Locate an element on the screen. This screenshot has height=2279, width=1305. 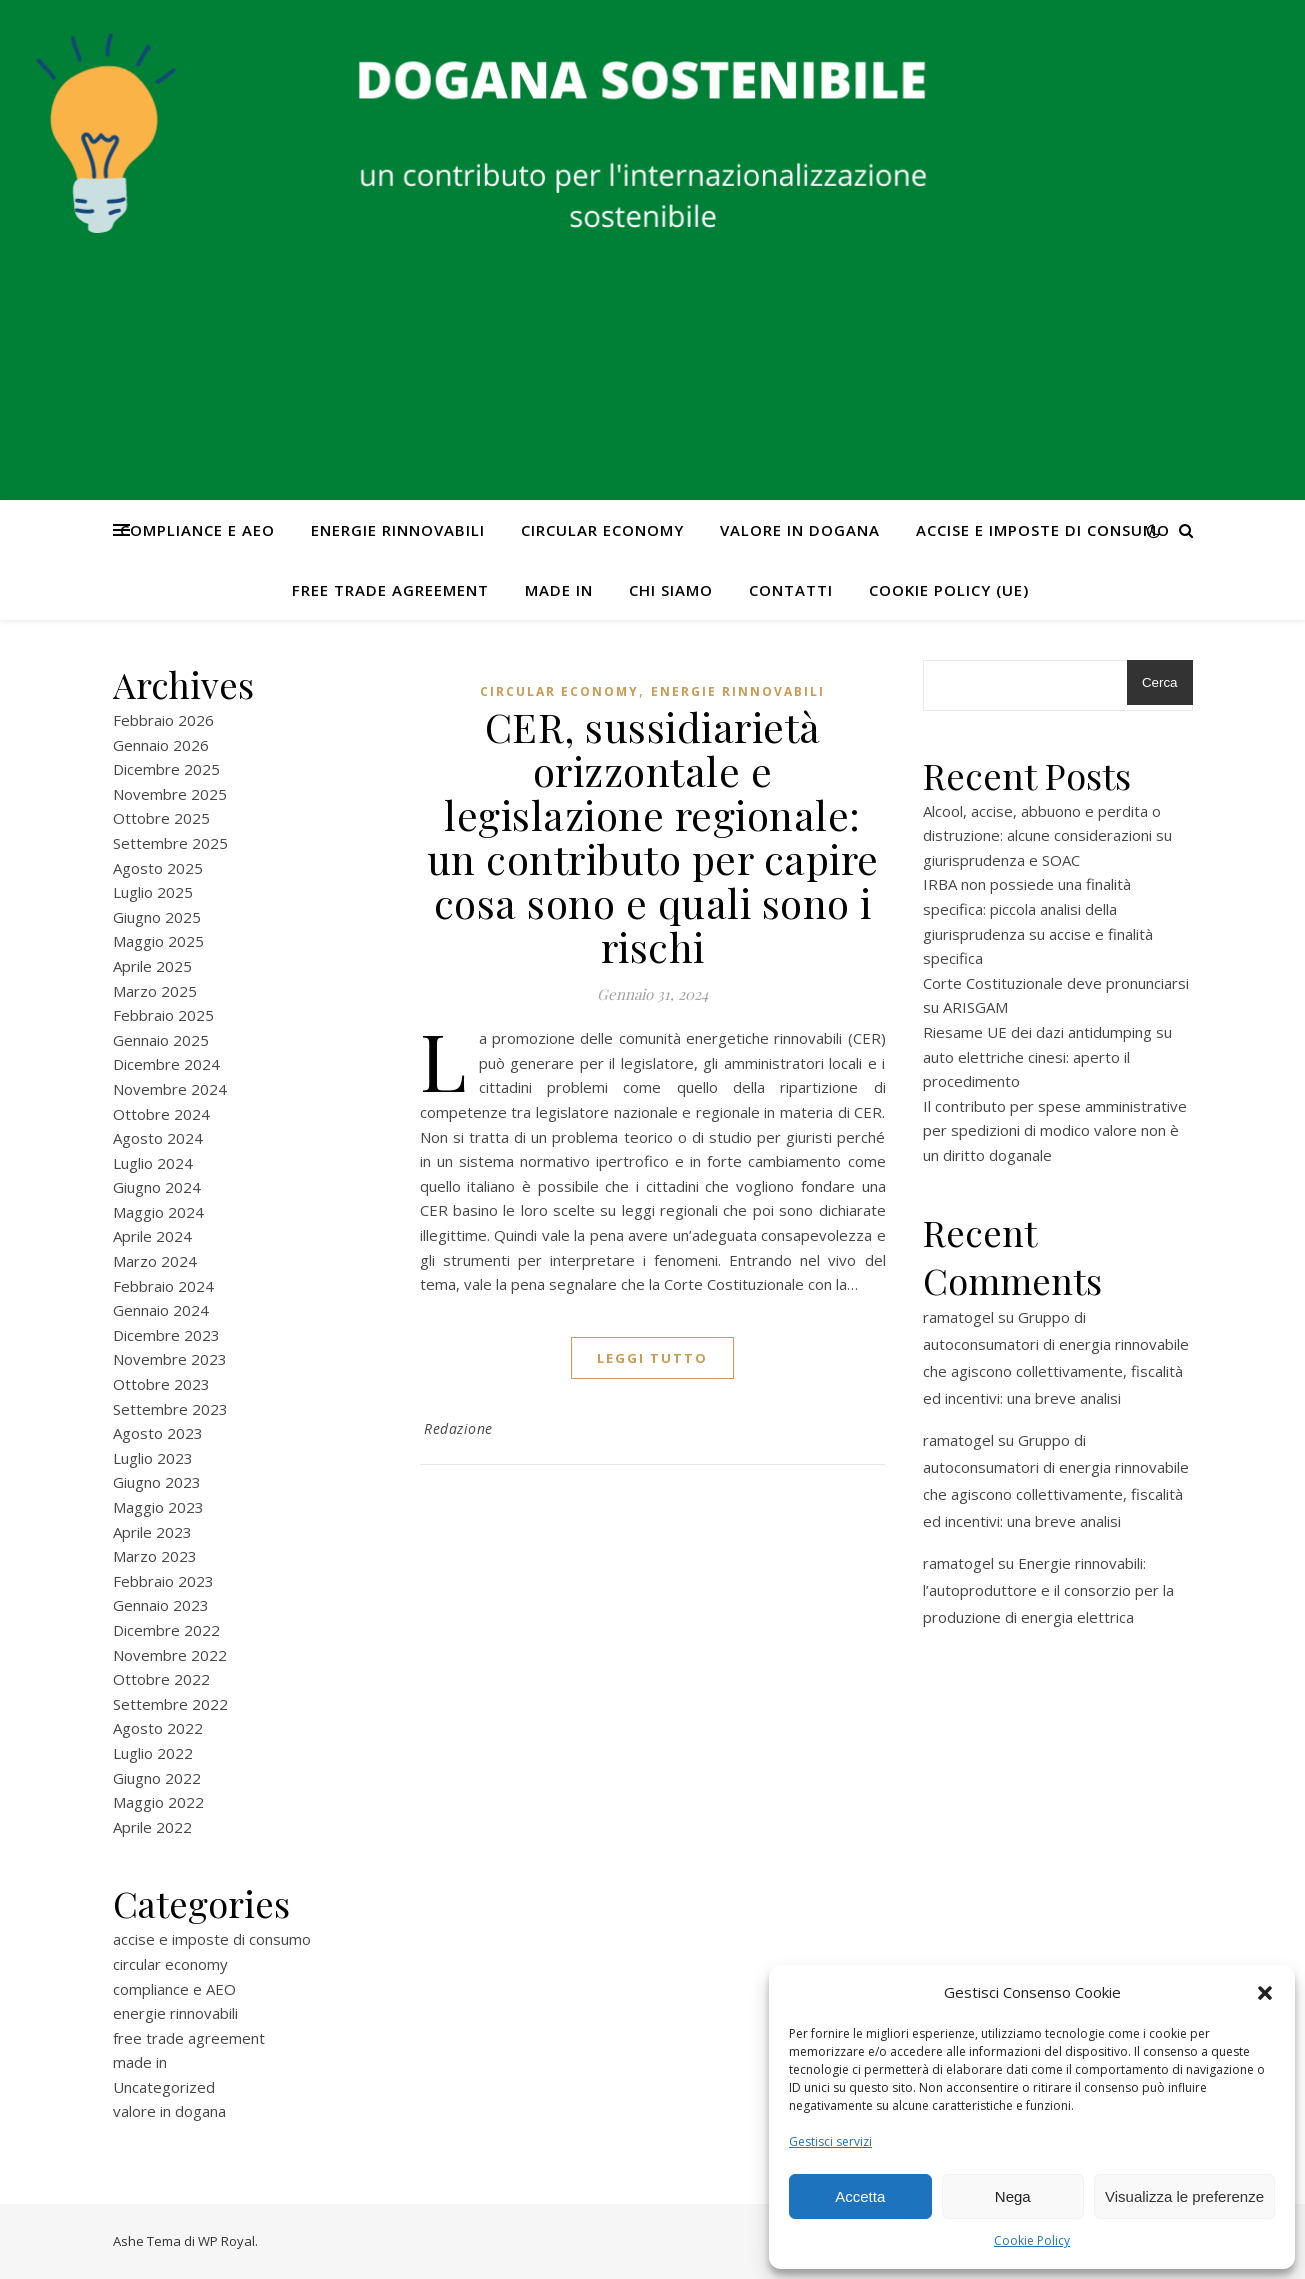
CER, sussidiarietà orizzontale e legislazione regionale: un contributo per capire cosa sono e quali sono i rischi is located at coordinates (653, 836).